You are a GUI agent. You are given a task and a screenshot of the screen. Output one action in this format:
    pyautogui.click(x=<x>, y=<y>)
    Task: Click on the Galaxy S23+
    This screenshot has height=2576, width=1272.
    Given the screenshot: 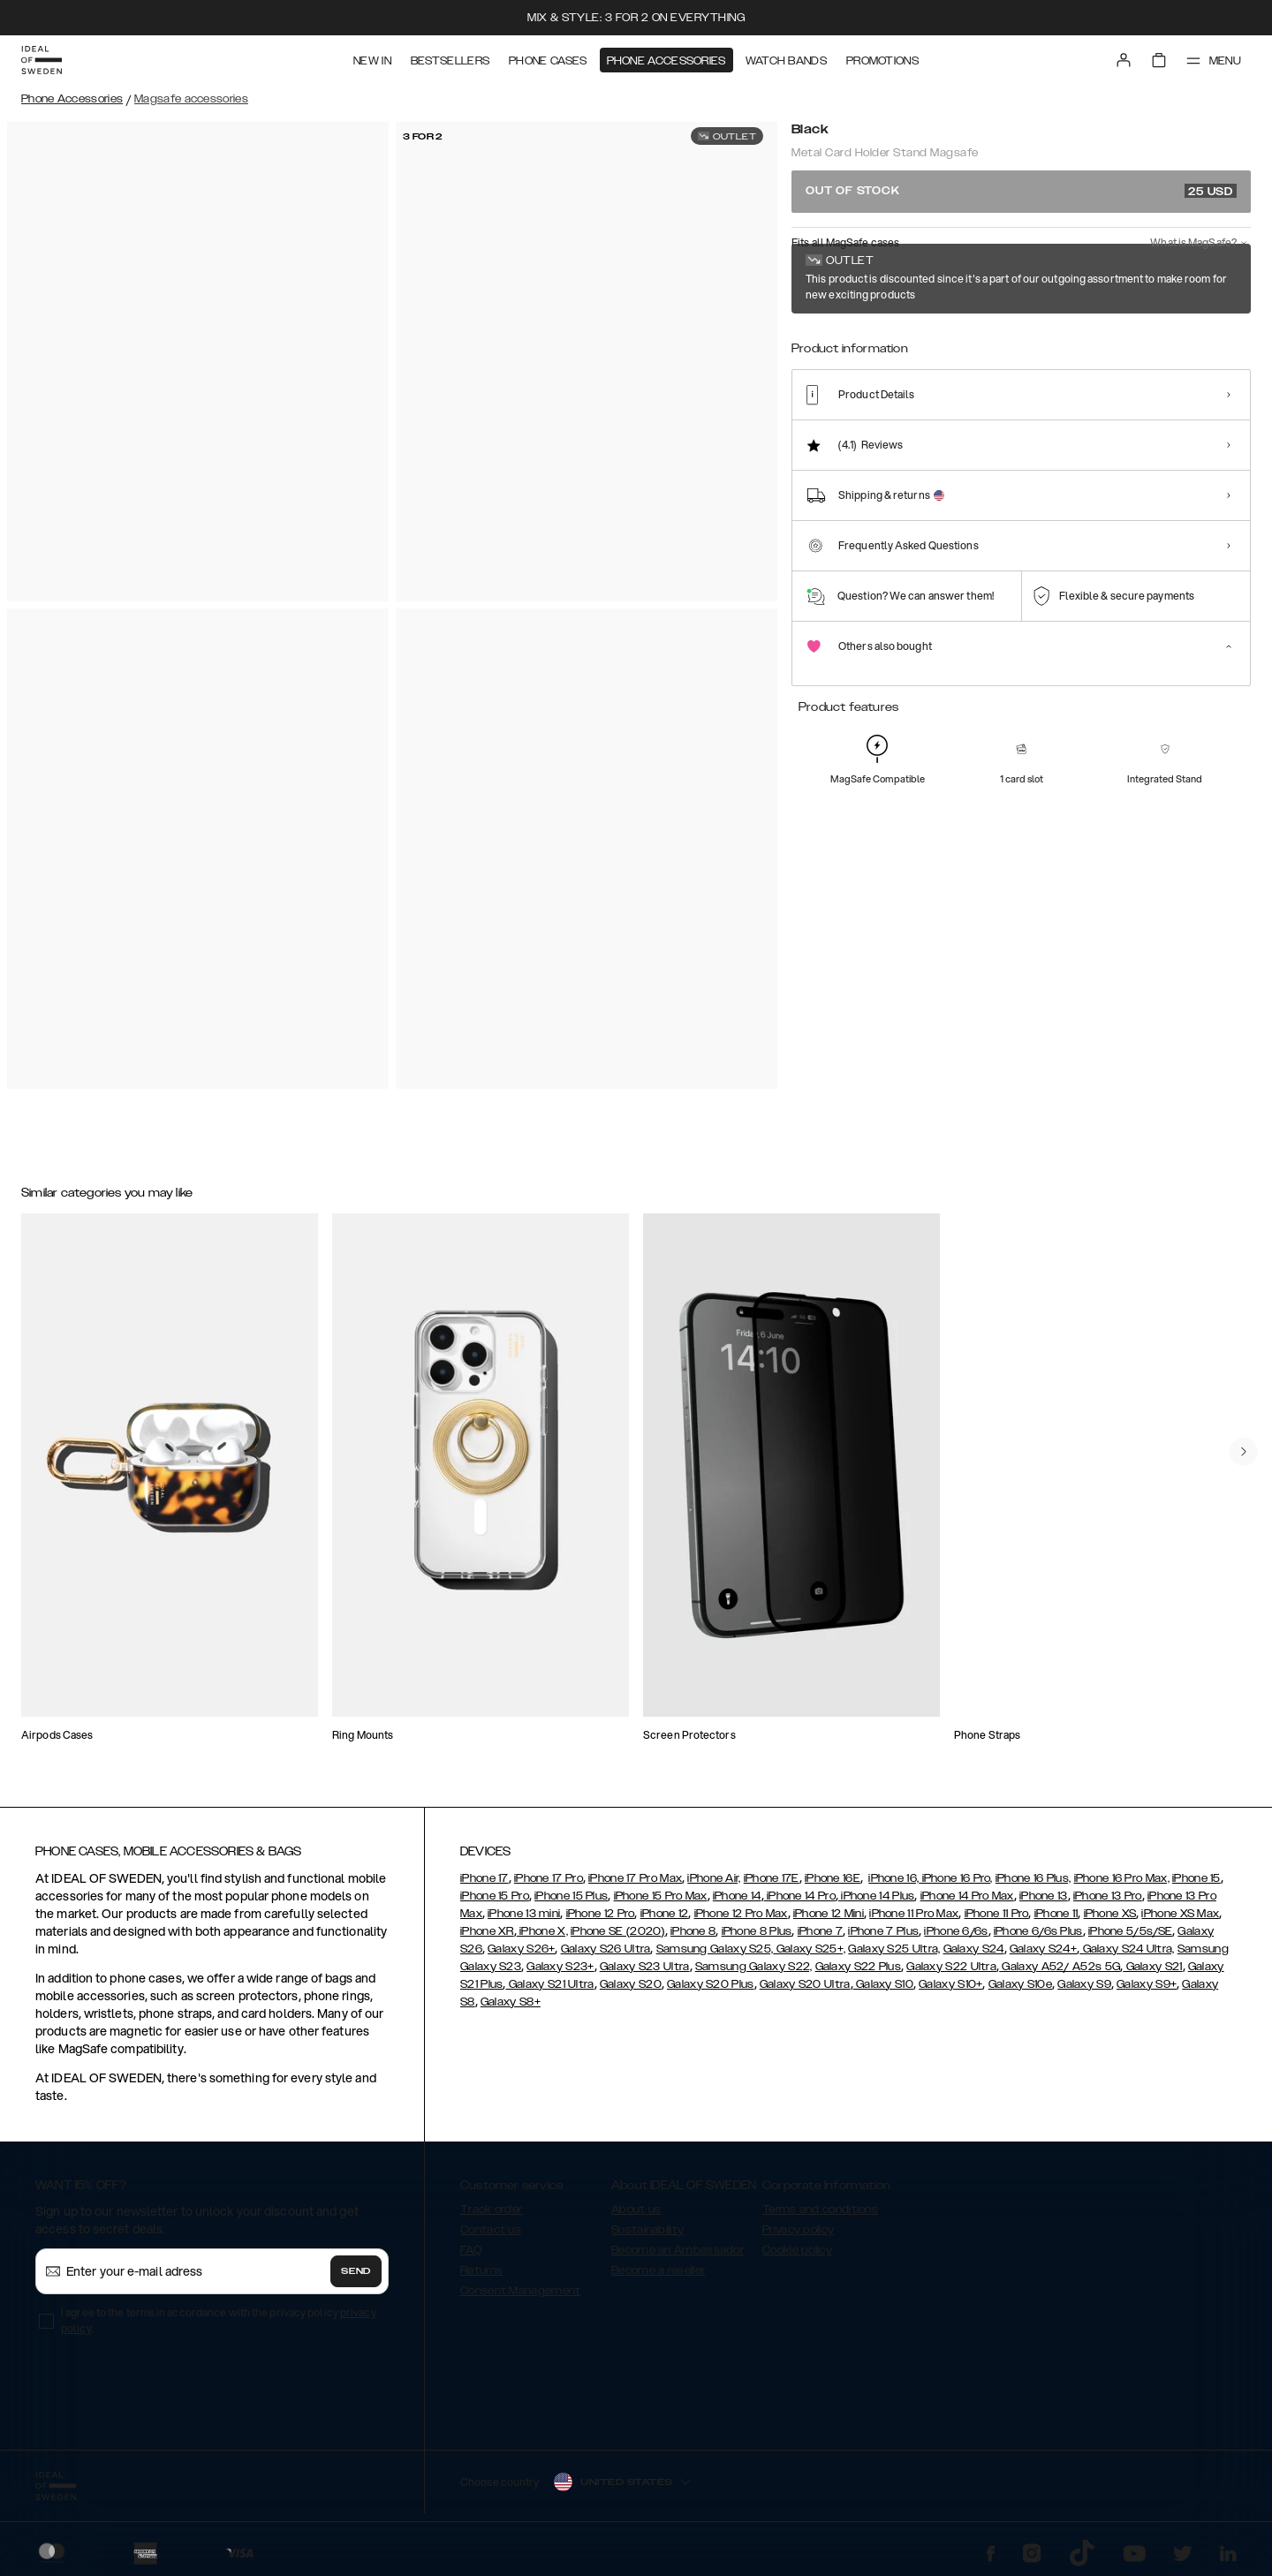 What is the action you would take?
    pyautogui.click(x=560, y=1966)
    